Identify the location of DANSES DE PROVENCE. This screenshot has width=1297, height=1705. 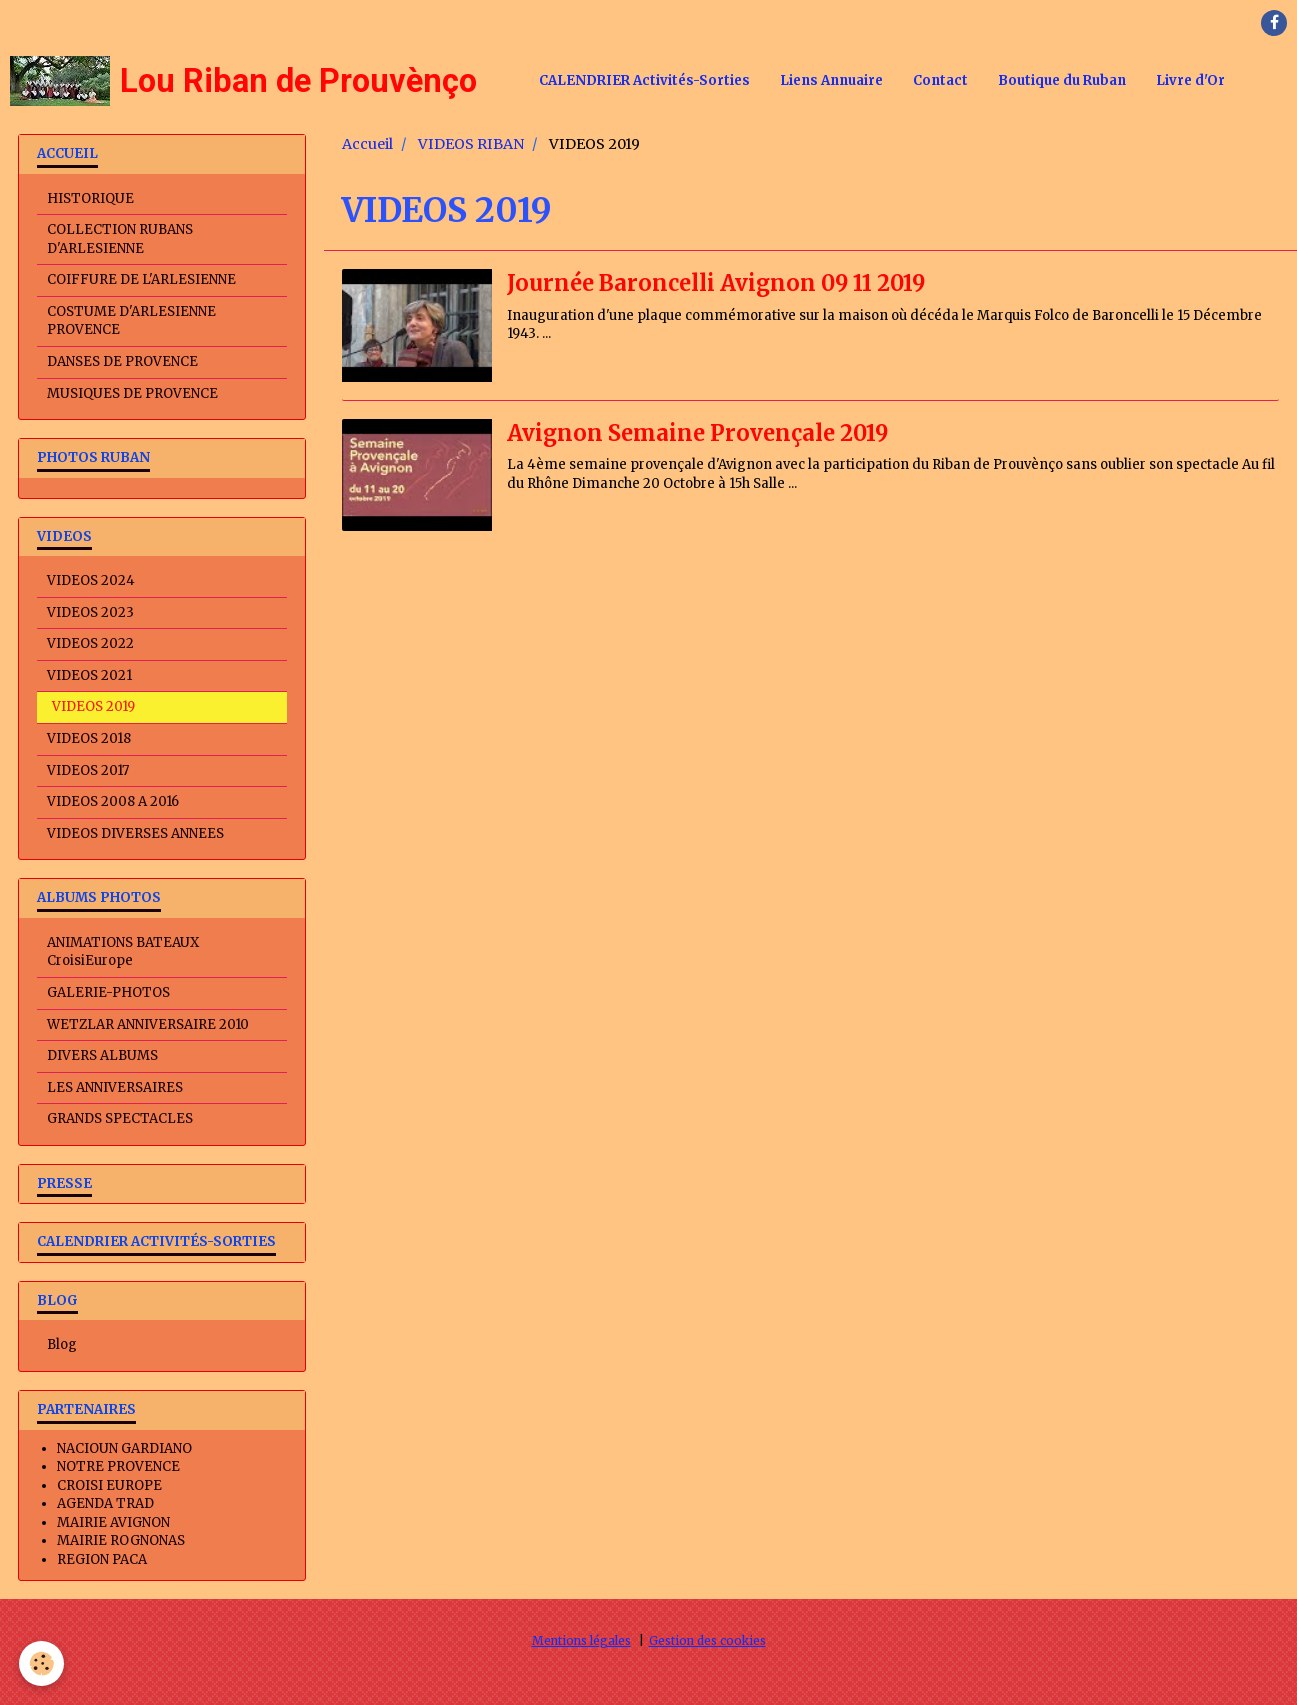
(122, 361).